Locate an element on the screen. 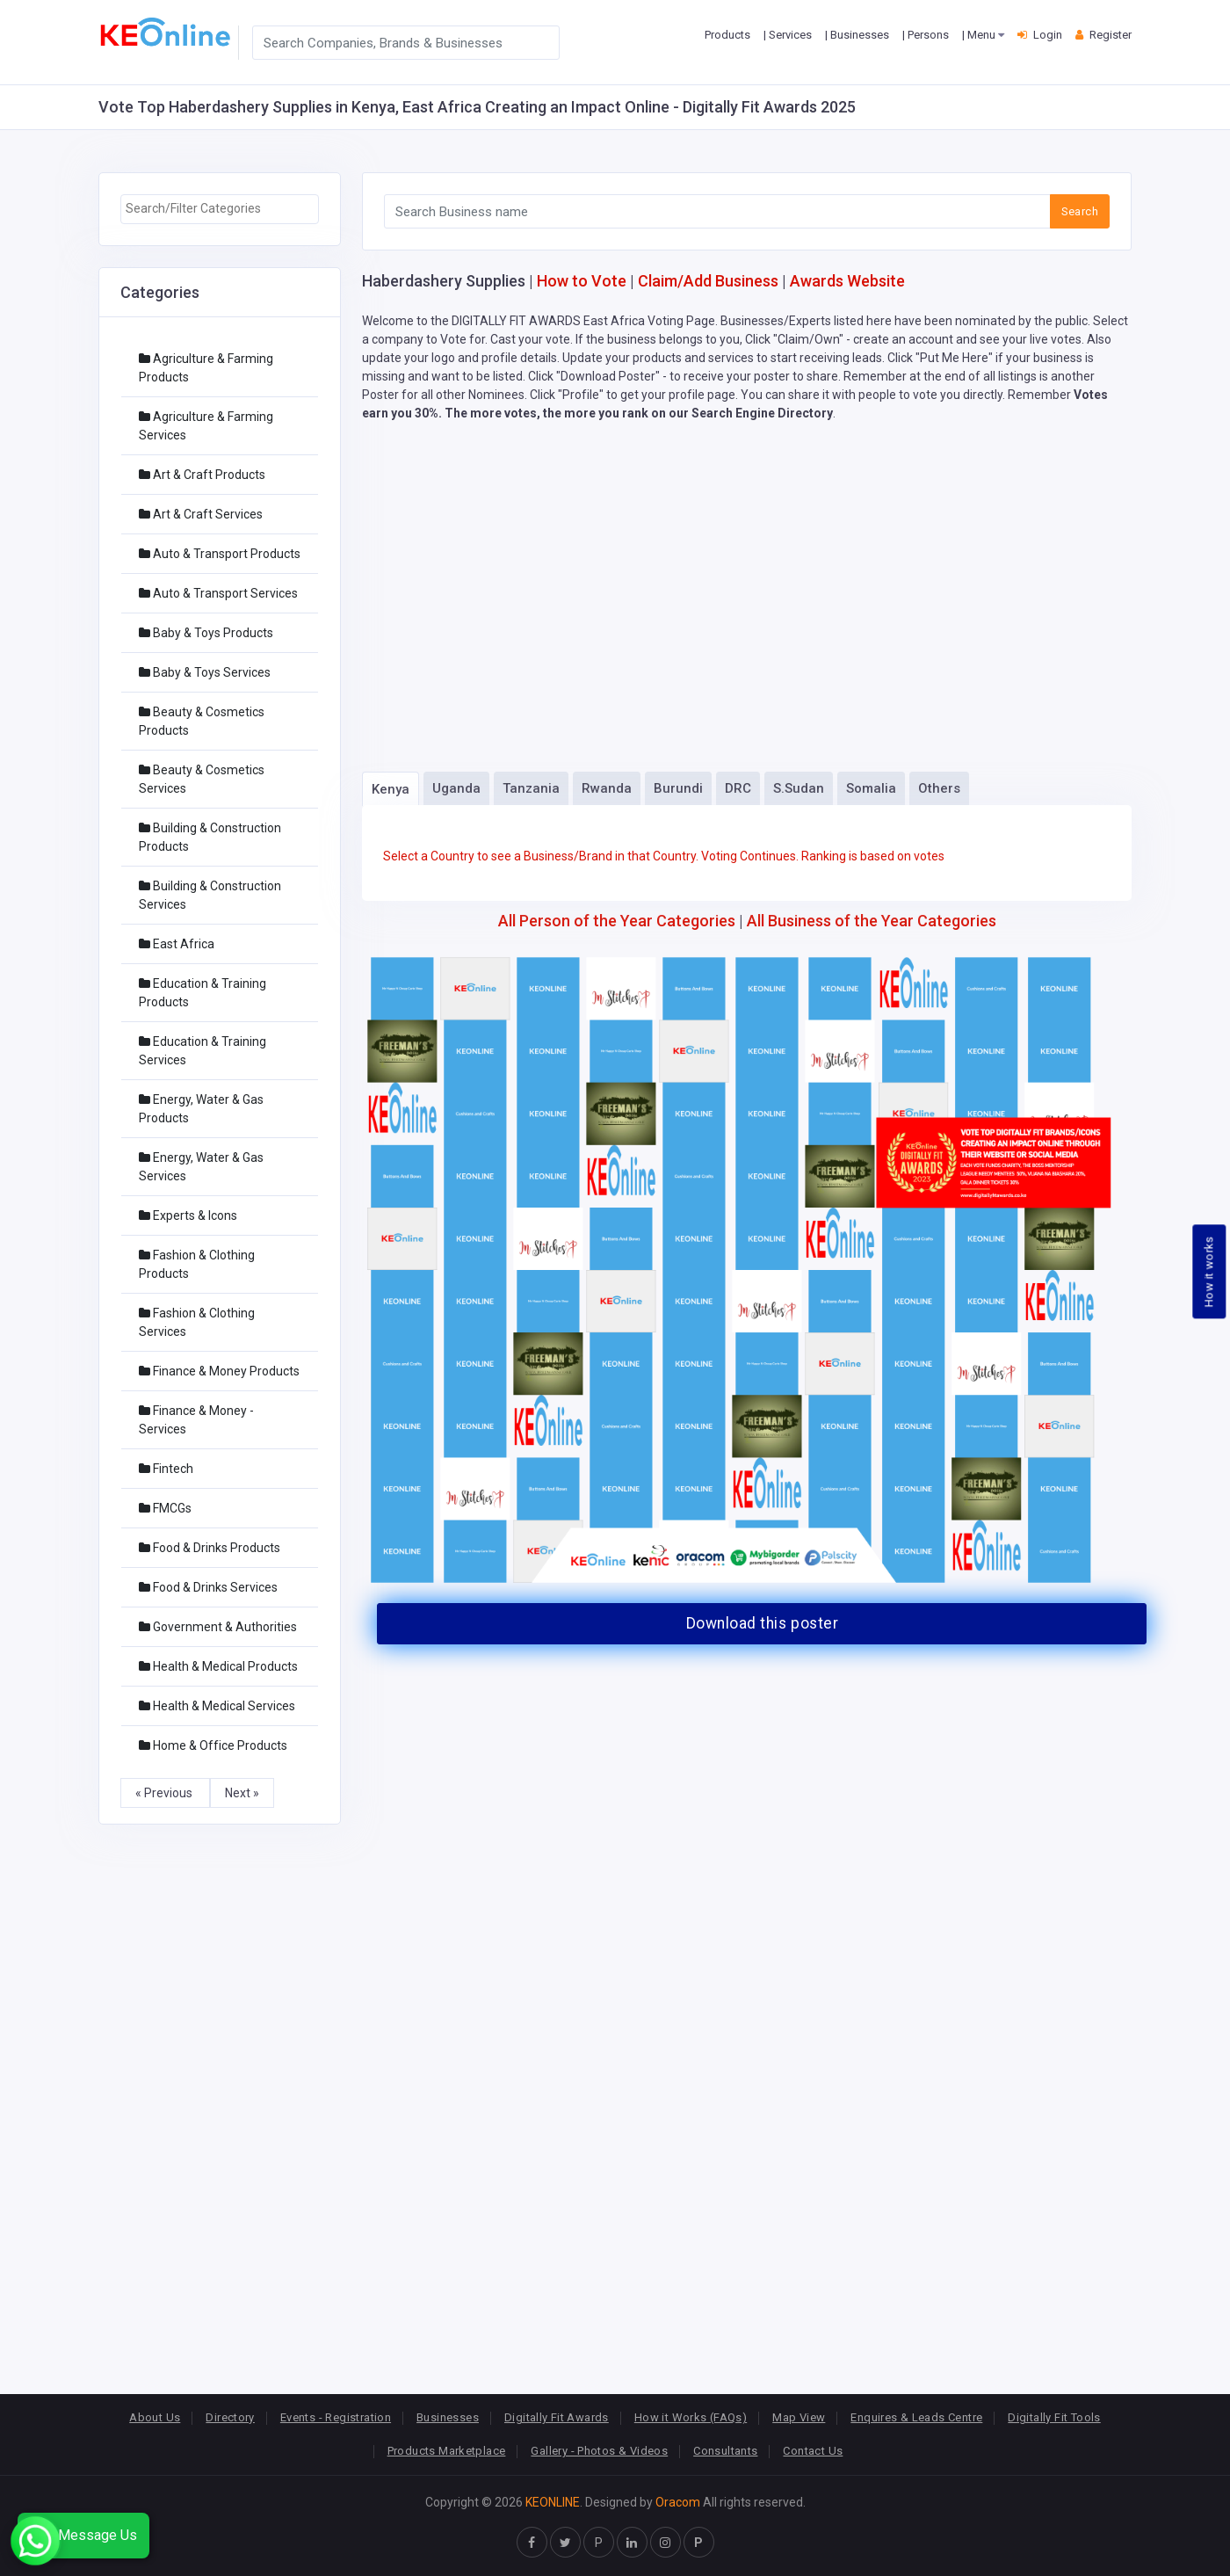 This screenshot has width=1230, height=2576. Contact Us is located at coordinates (813, 2450).